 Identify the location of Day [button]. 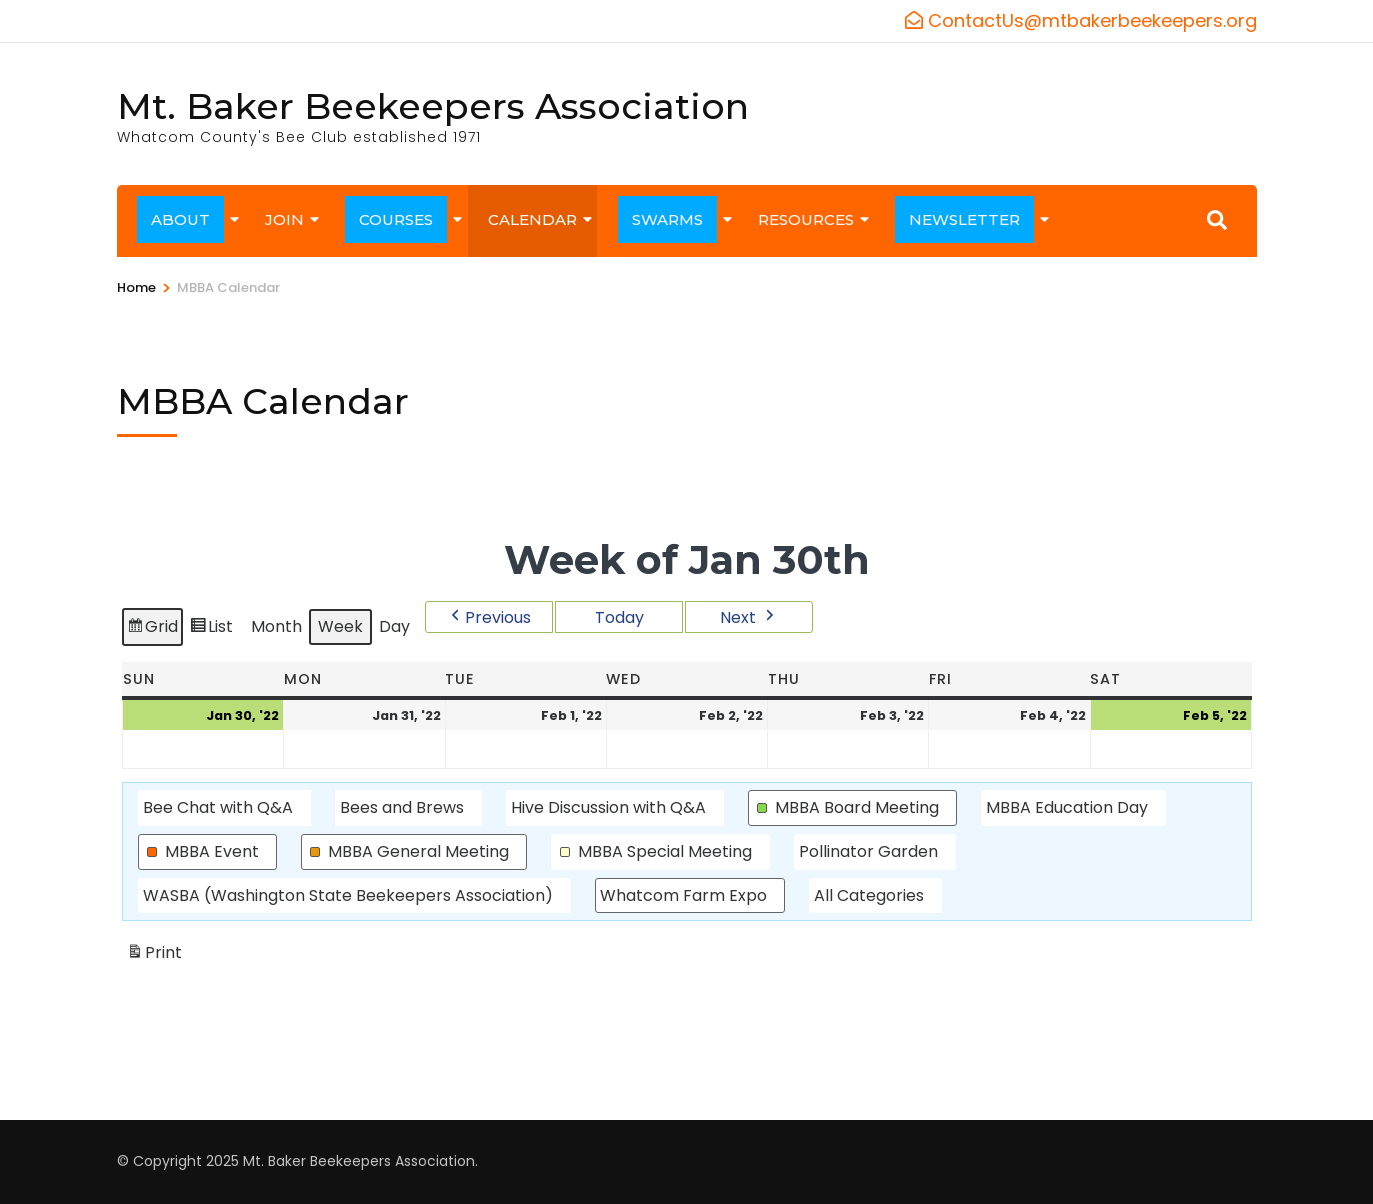
(394, 627).